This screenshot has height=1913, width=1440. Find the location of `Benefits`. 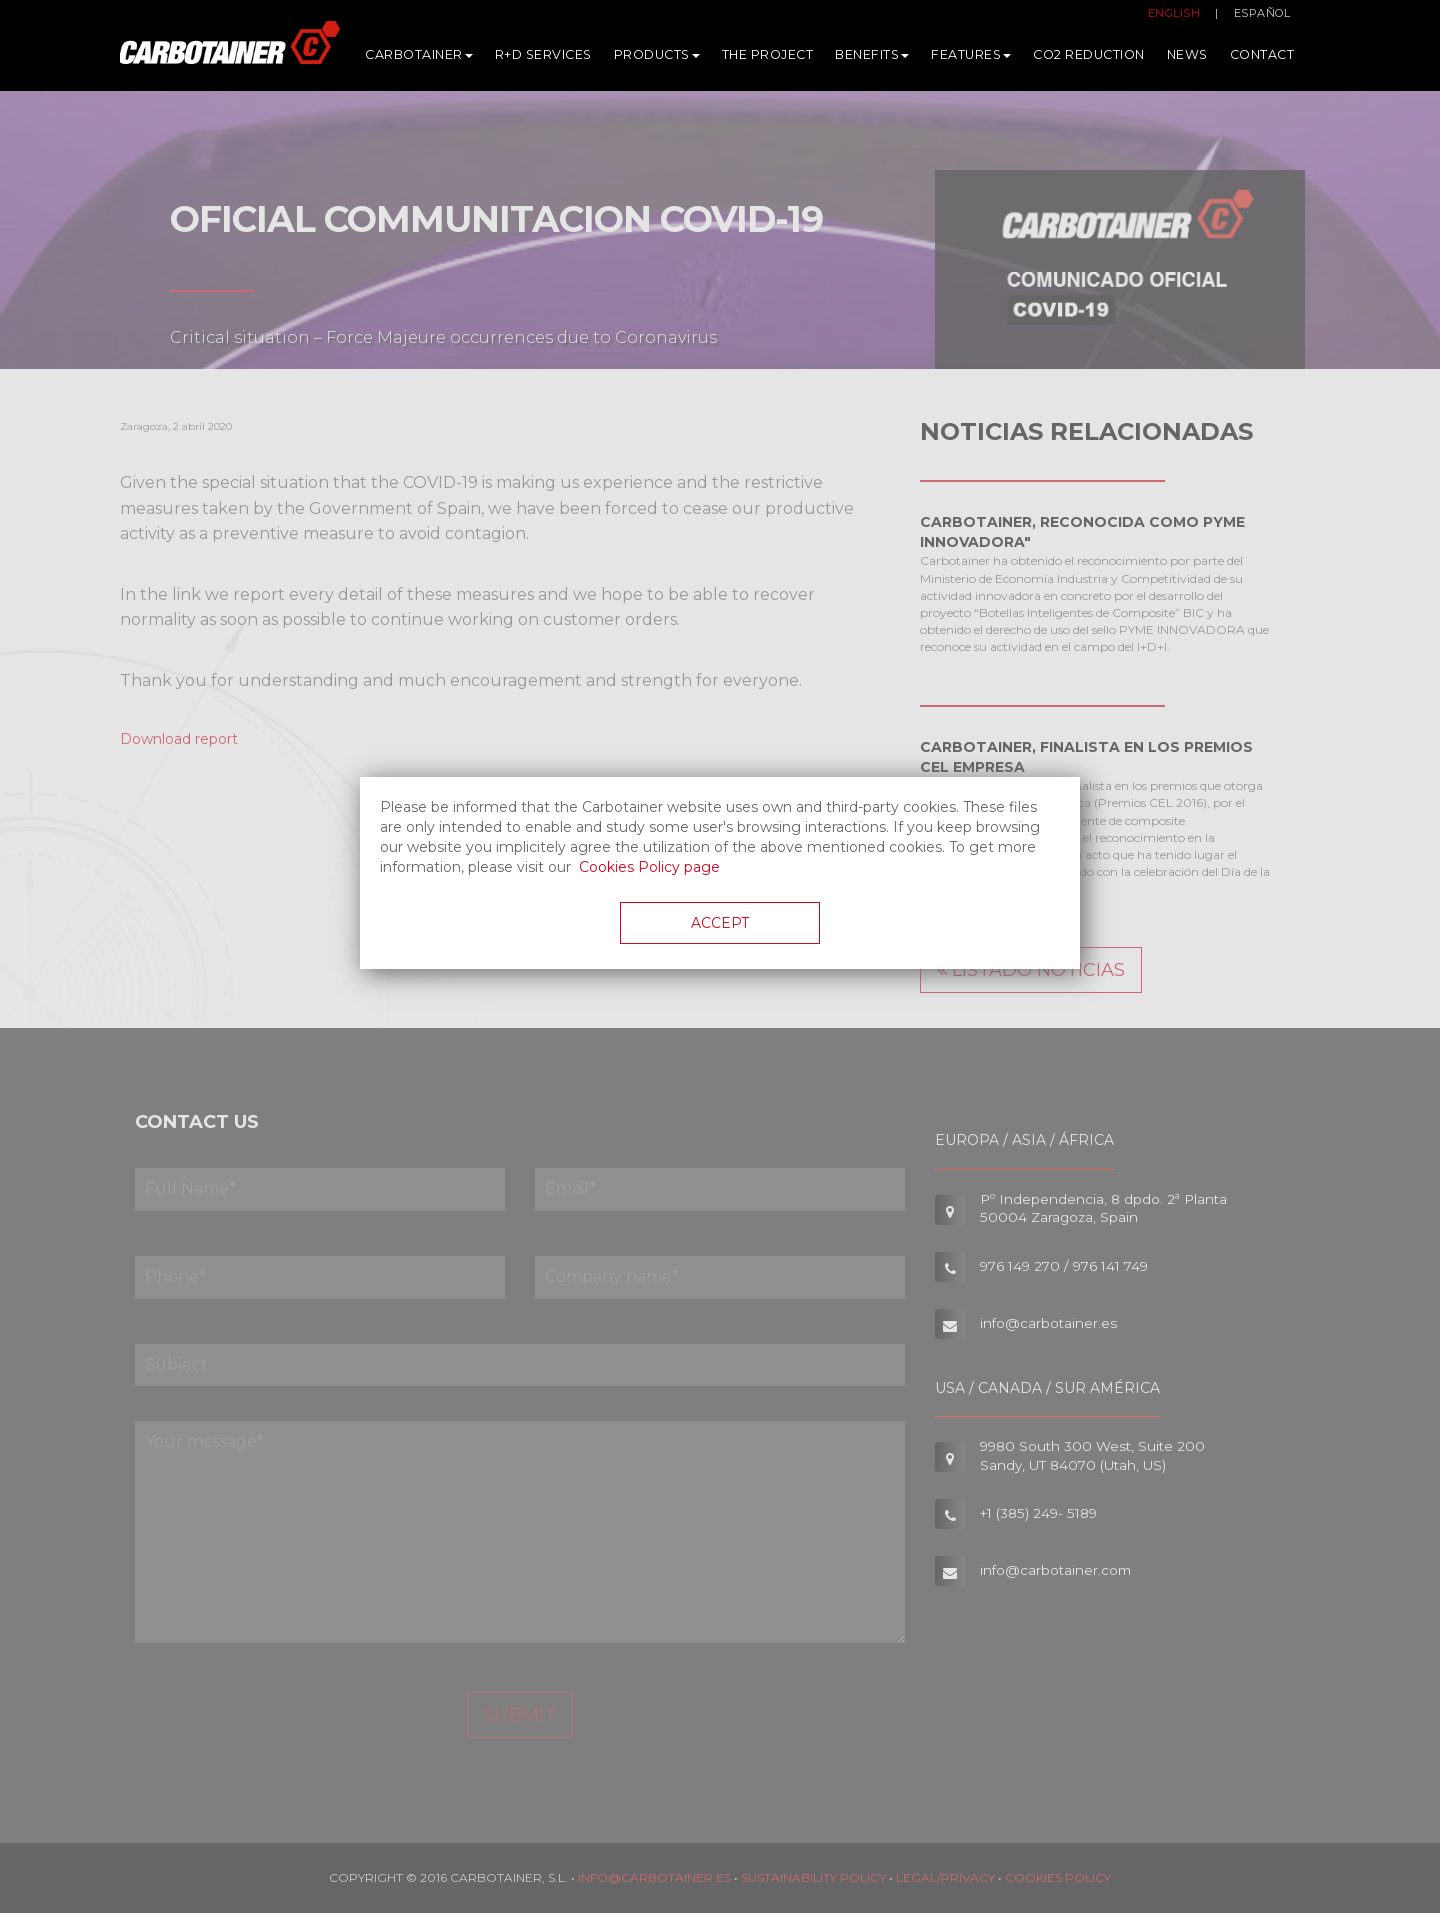

Benefits is located at coordinates (872, 59).